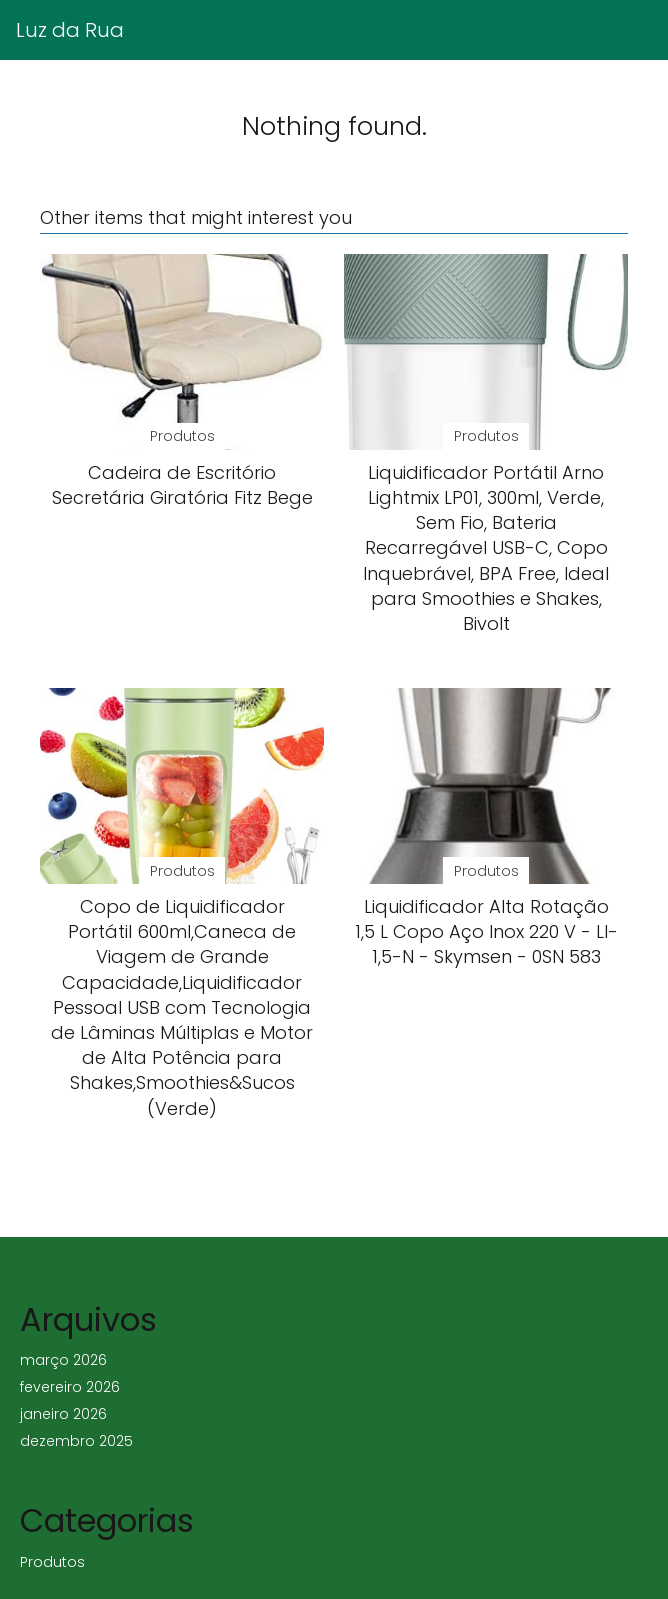 This screenshot has width=668, height=1599. I want to click on Produtos, so click(52, 1562).